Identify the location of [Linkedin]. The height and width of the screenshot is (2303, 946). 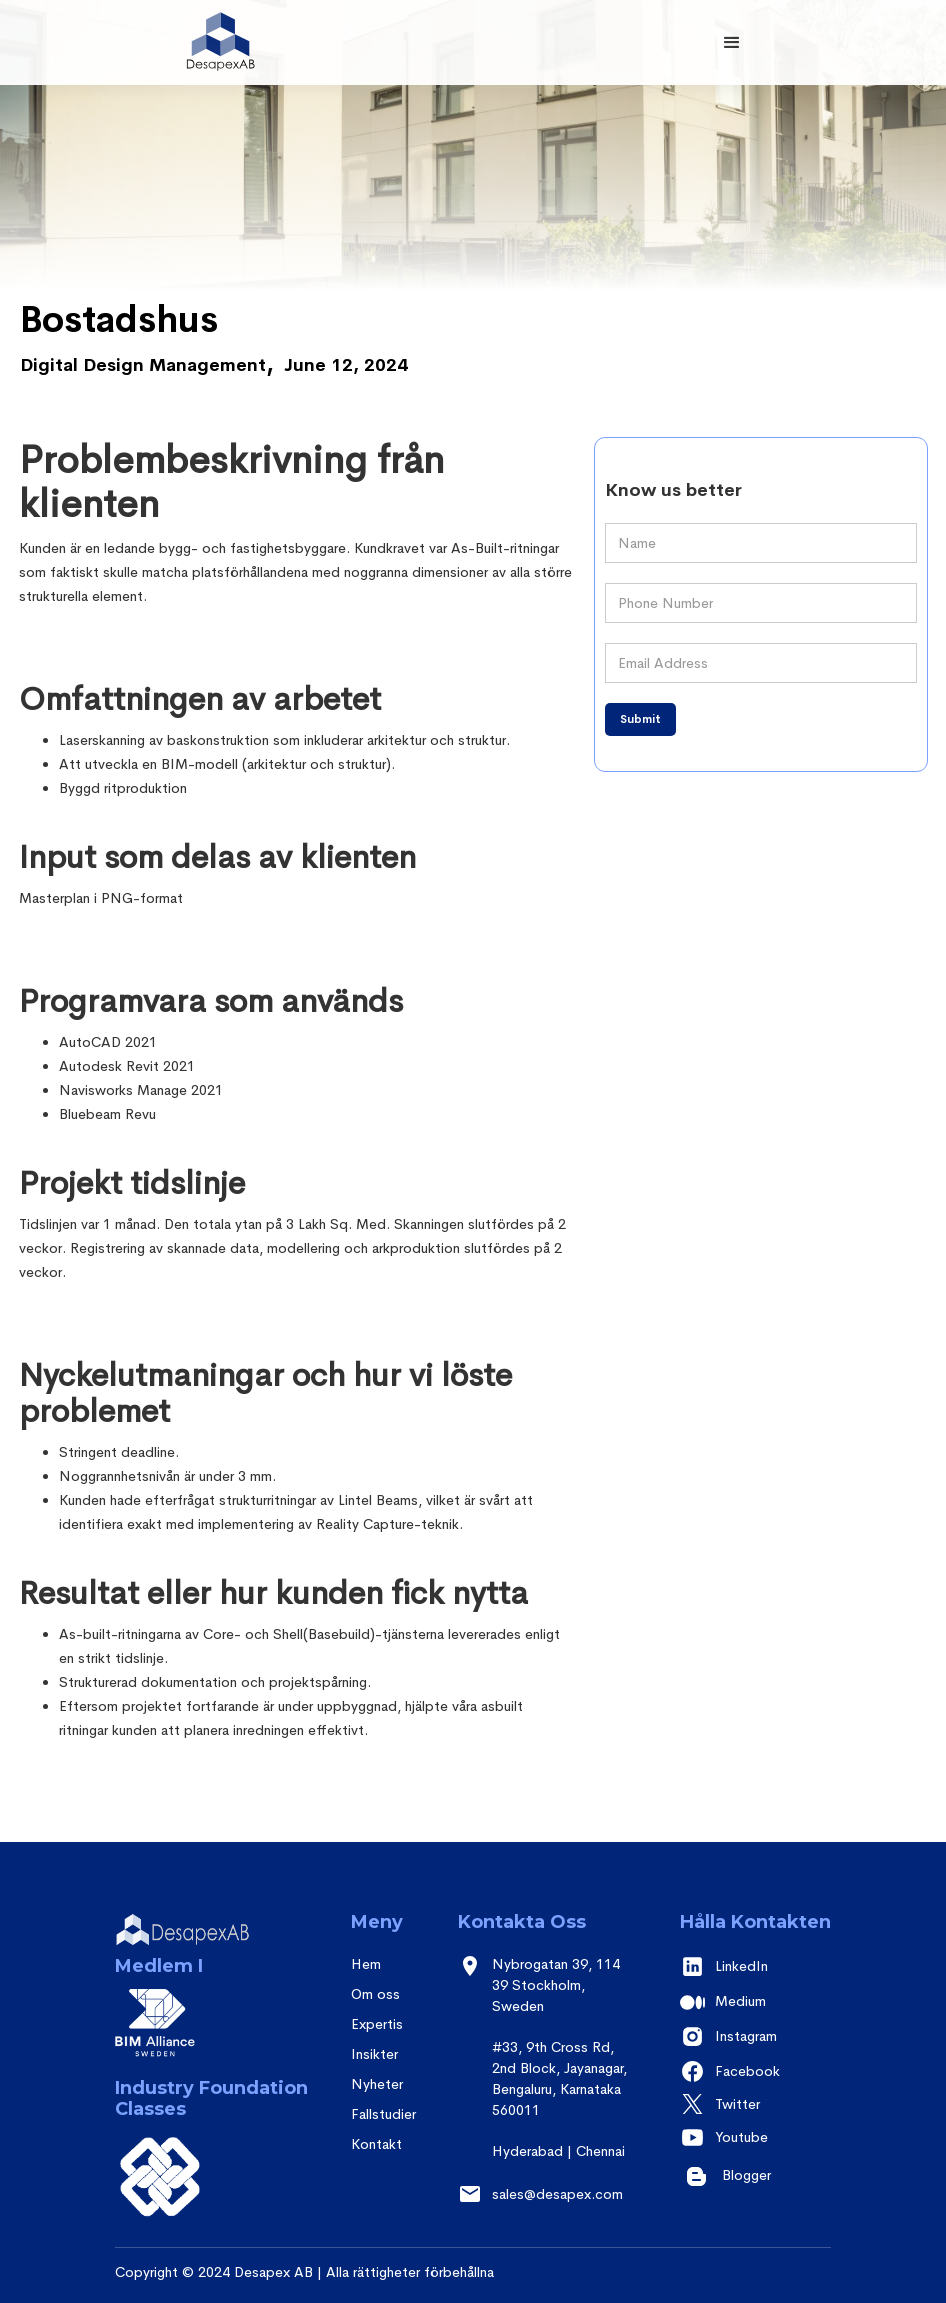
(755, 1966).